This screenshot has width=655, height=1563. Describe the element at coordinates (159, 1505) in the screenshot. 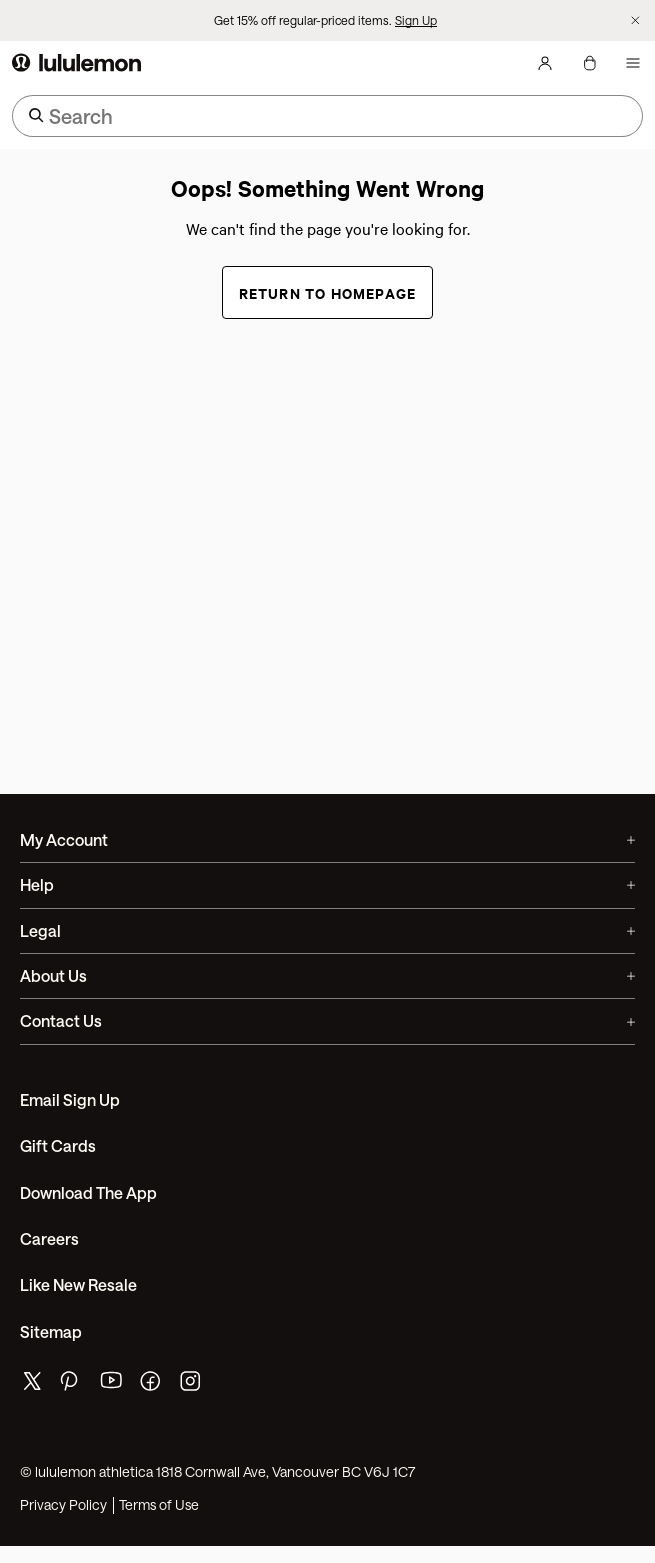

I see `Terms of Use` at that location.